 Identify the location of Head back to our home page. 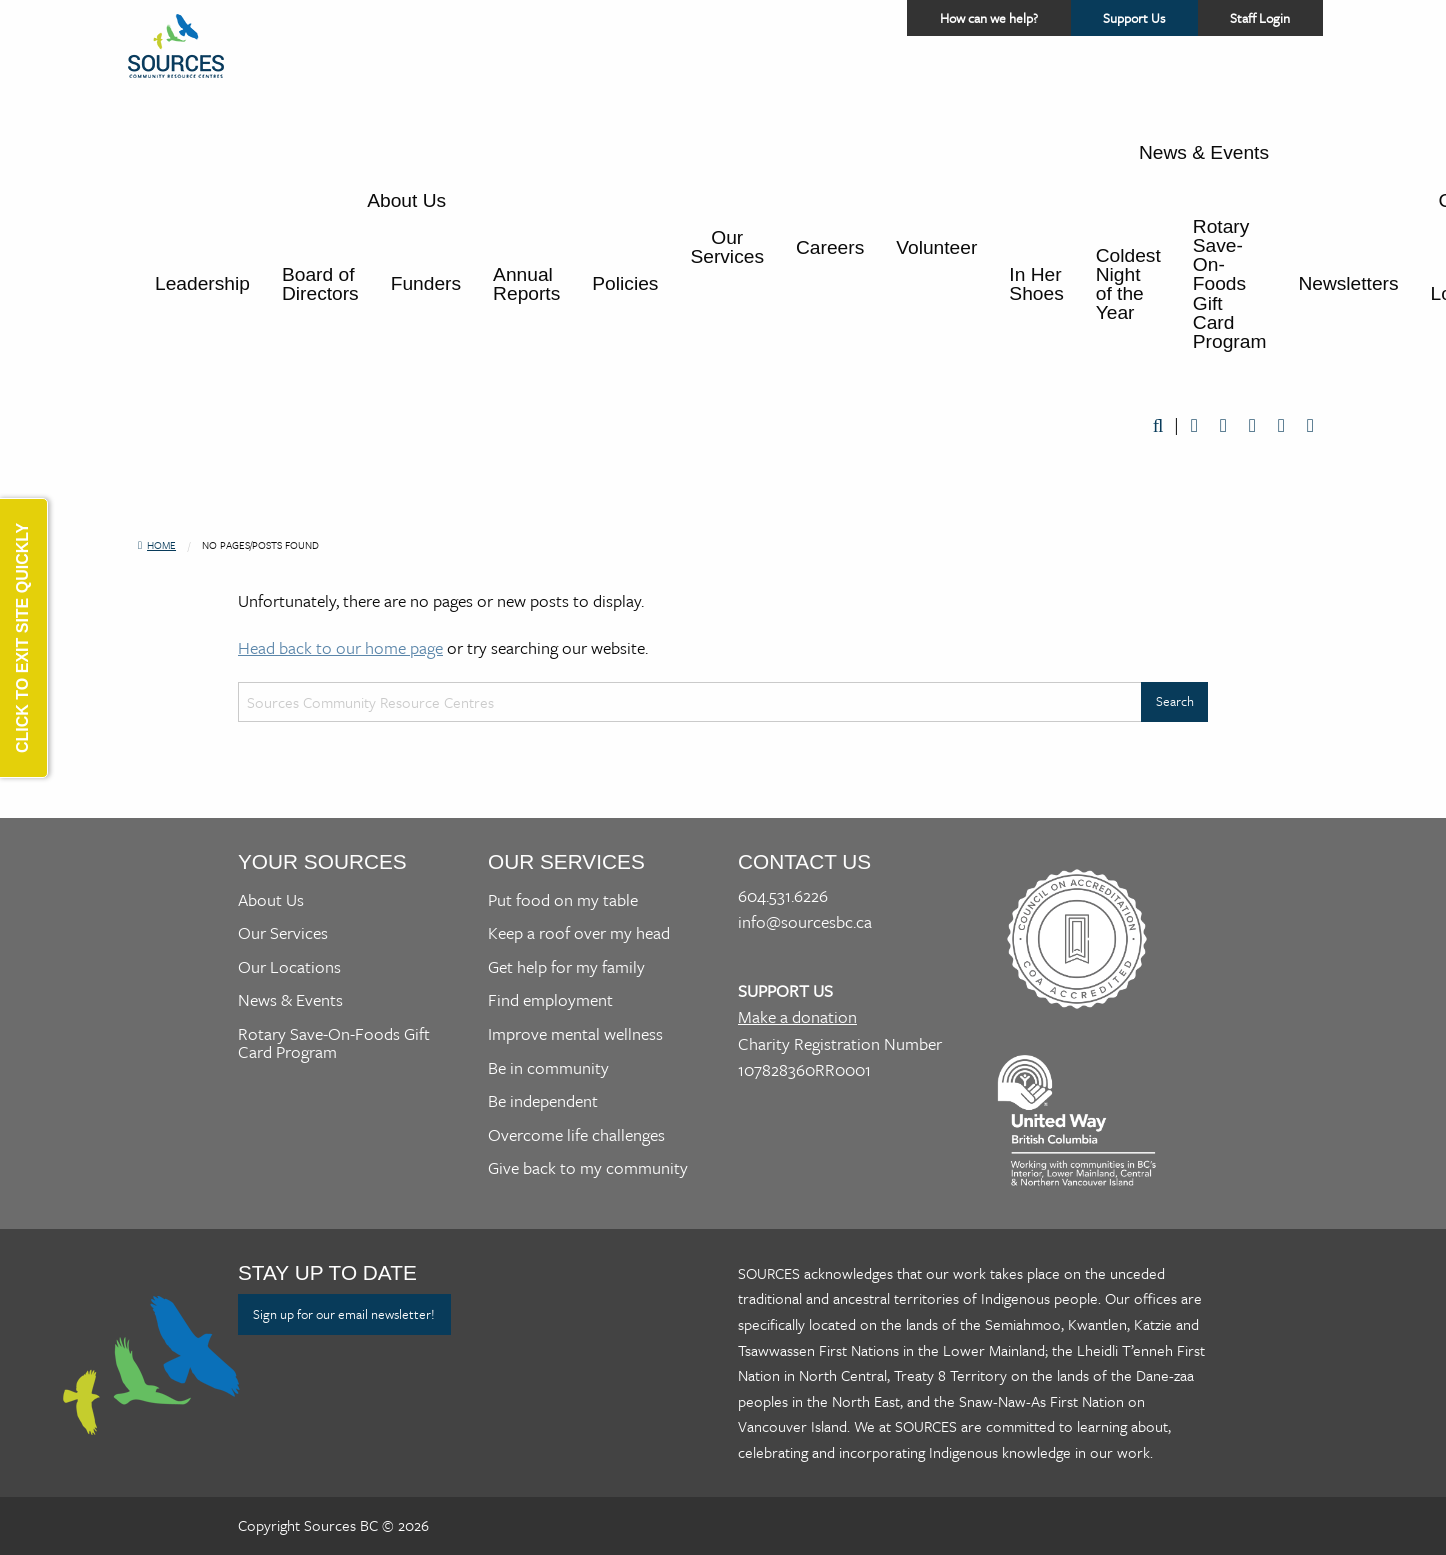
(340, 647).